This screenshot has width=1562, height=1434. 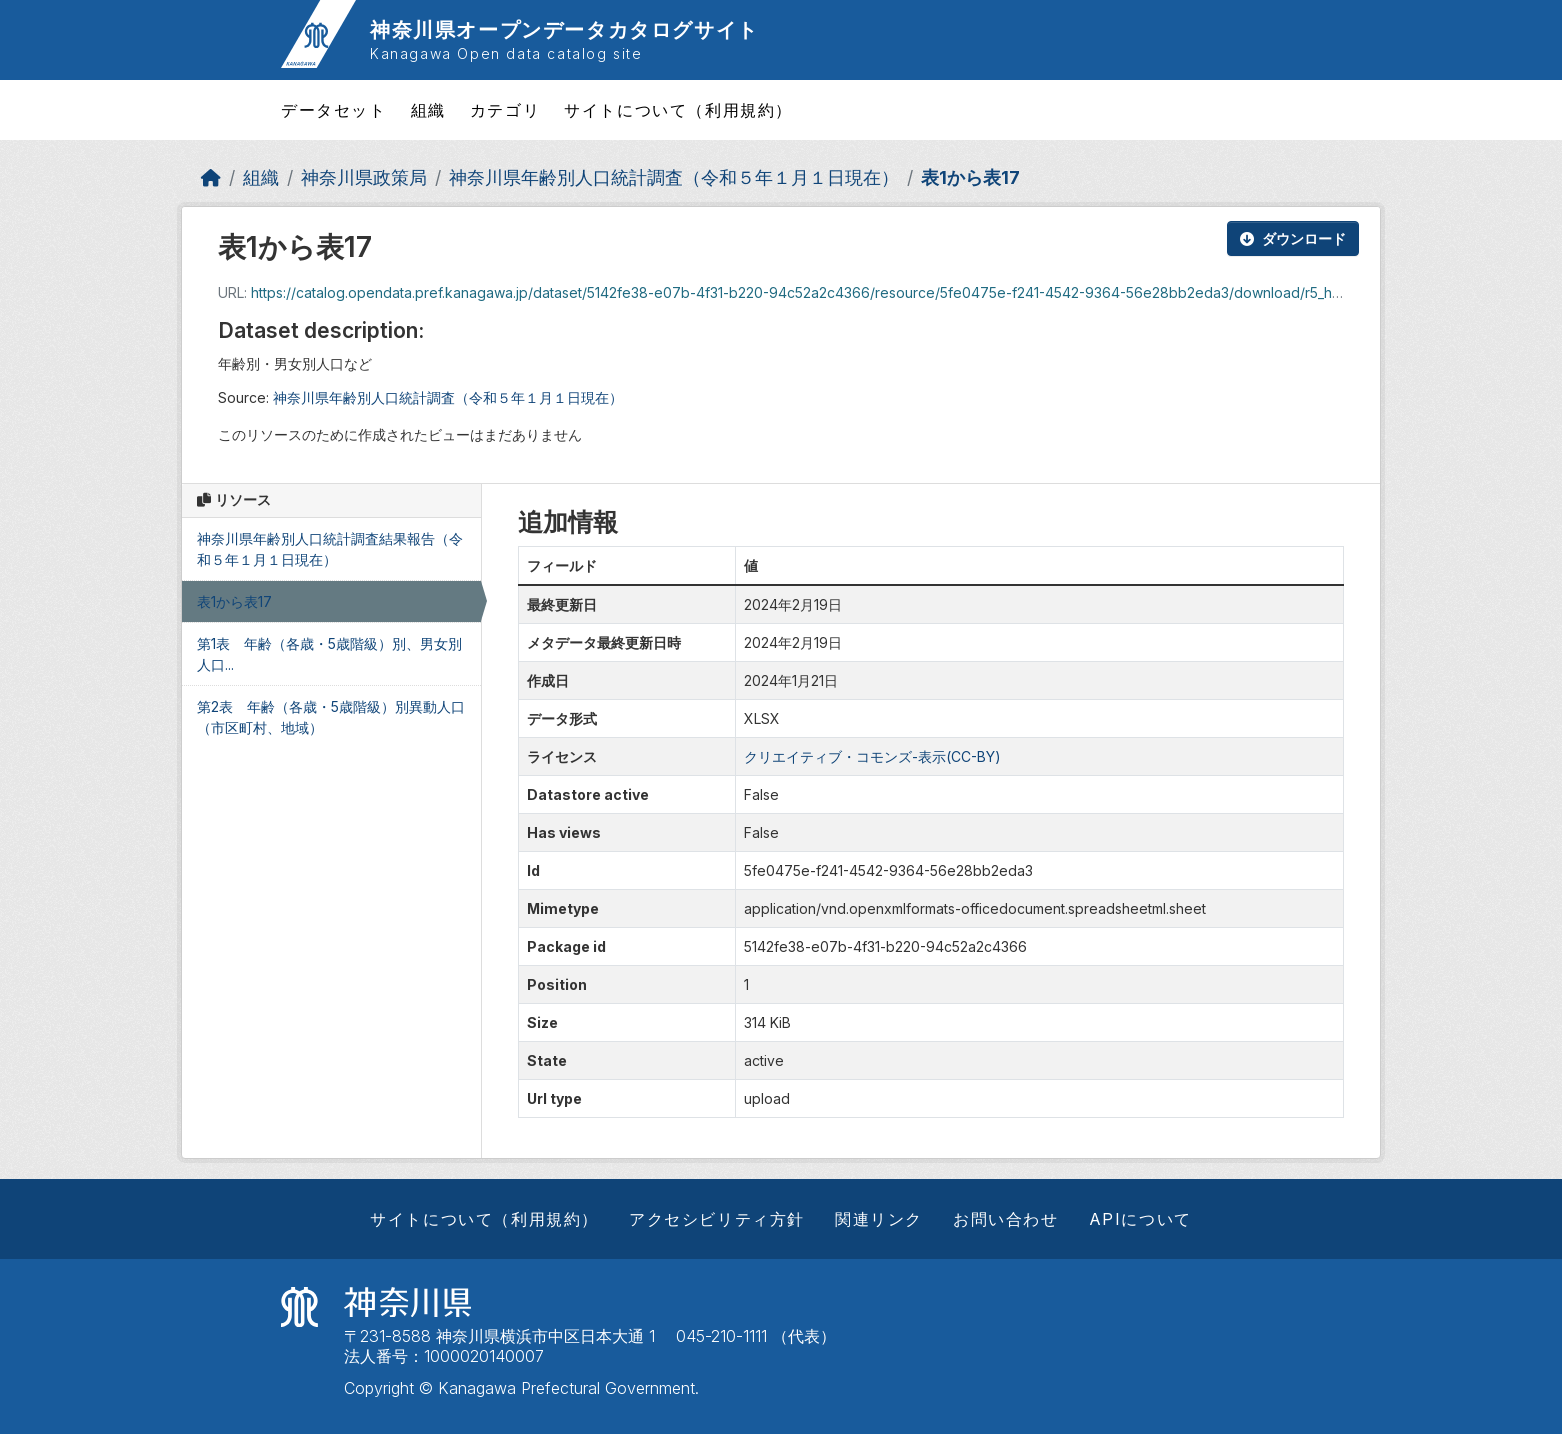 What do you see at coordinates (678, 110) in the screenshot?
I see `サイトについて（利用規約）` at bounding box center [678, 110].